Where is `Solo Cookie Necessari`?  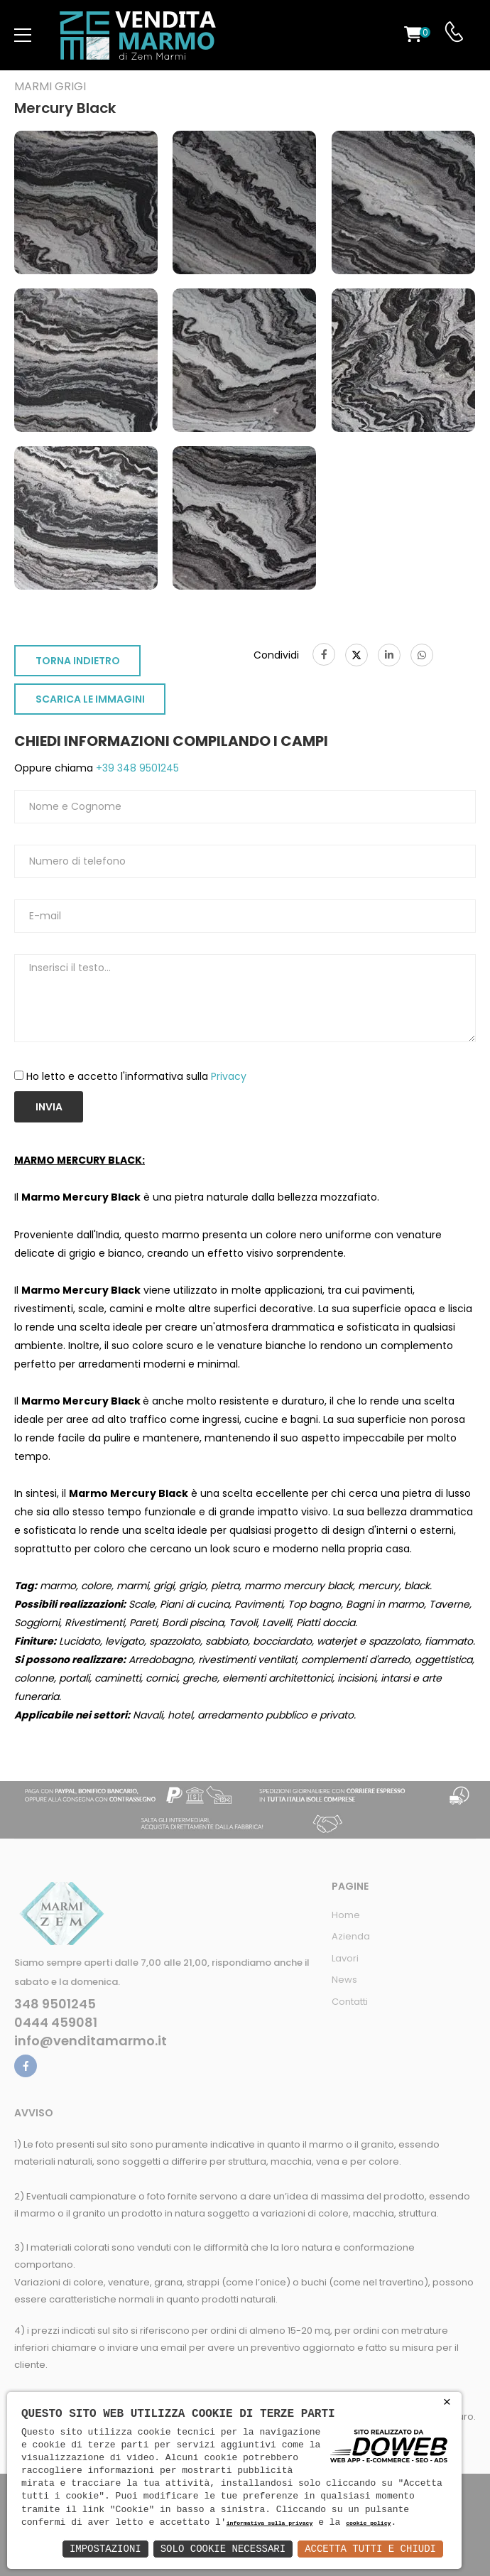
Solo Cookie Necessari is located at coordinates (222, 2548).